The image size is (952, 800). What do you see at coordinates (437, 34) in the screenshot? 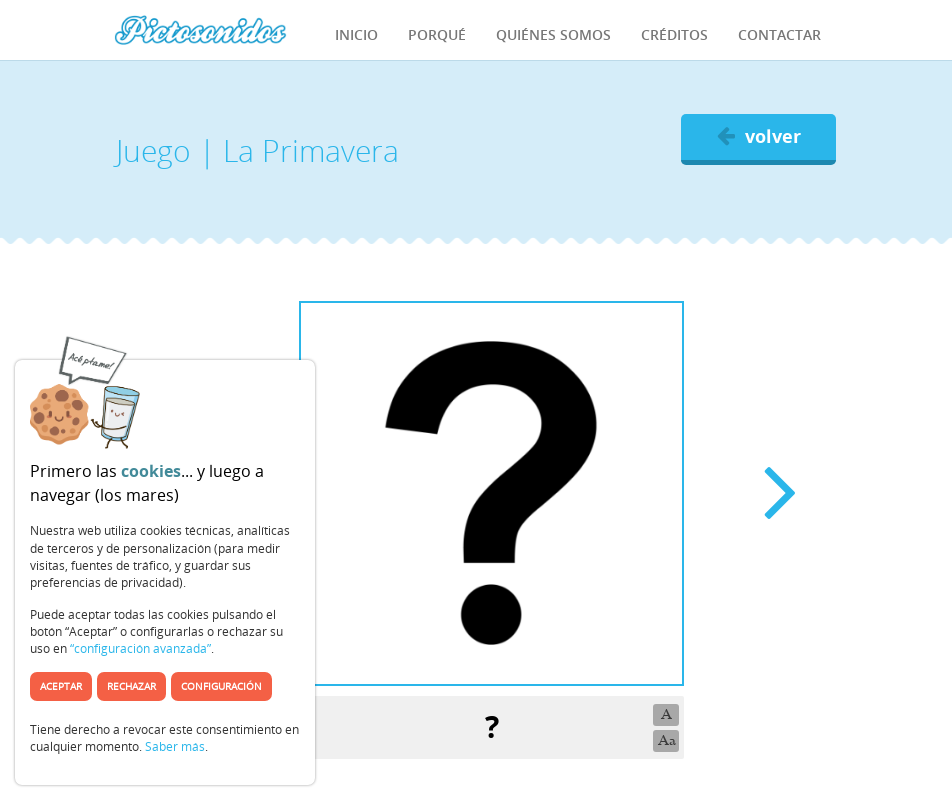
I see `Porqué` at bounding box center [437, 34].